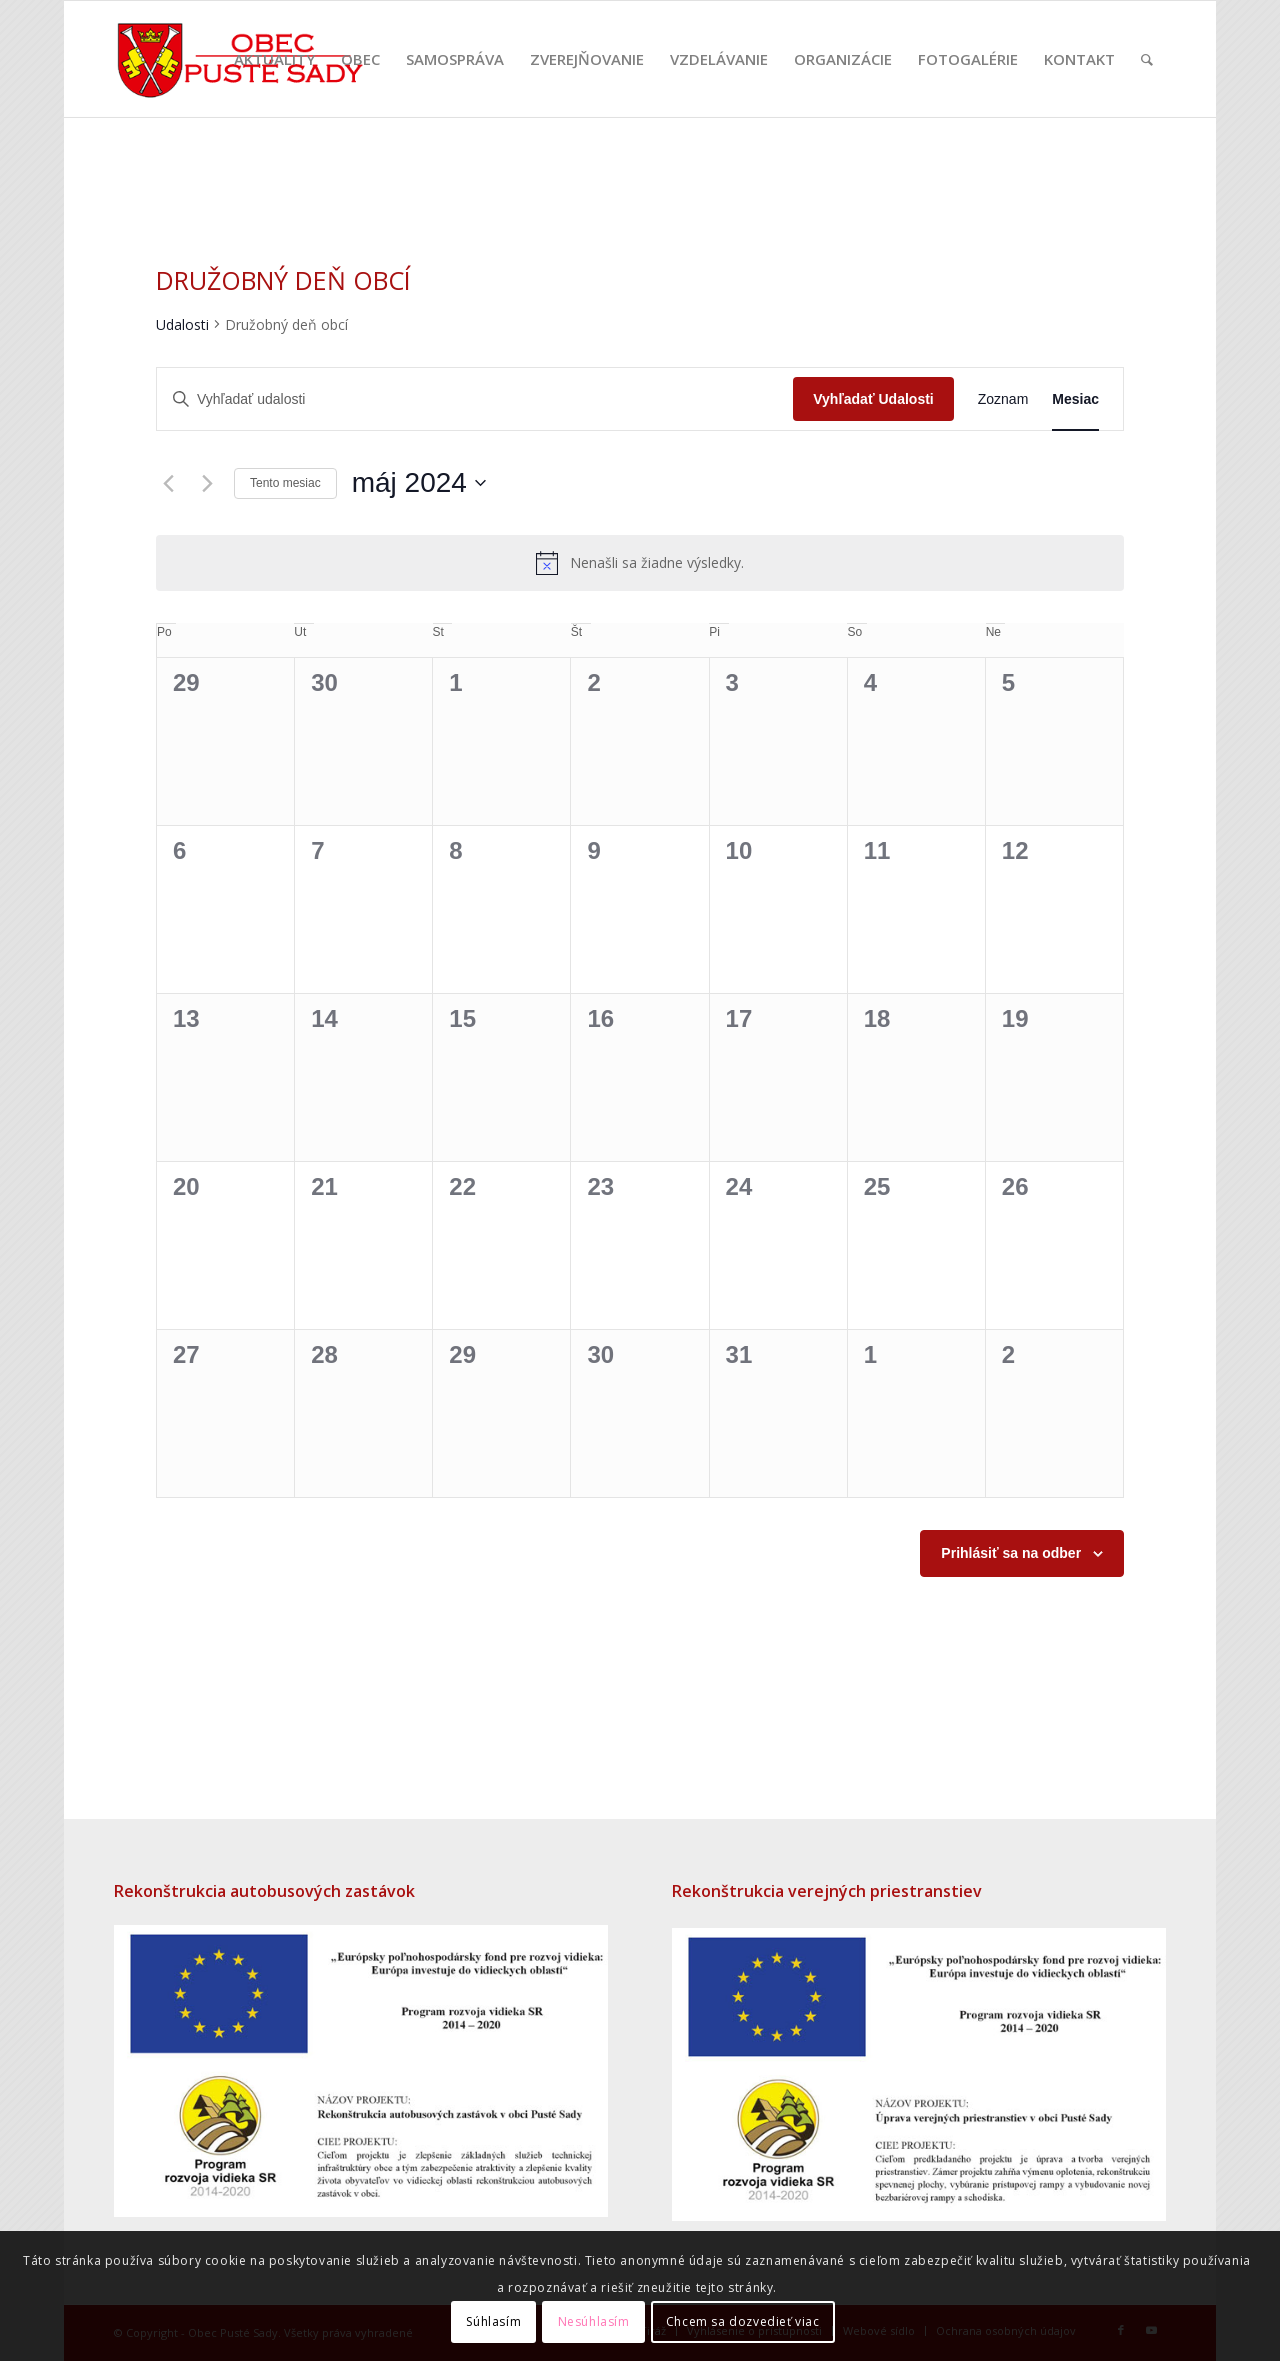 Image resolution: width=1280 pixels, height=2361 pixels. What do you see at coordinates (873, 399) in the screenshot?
I see `Vyhľadať Udalosti` at bounding box center [873, 399].